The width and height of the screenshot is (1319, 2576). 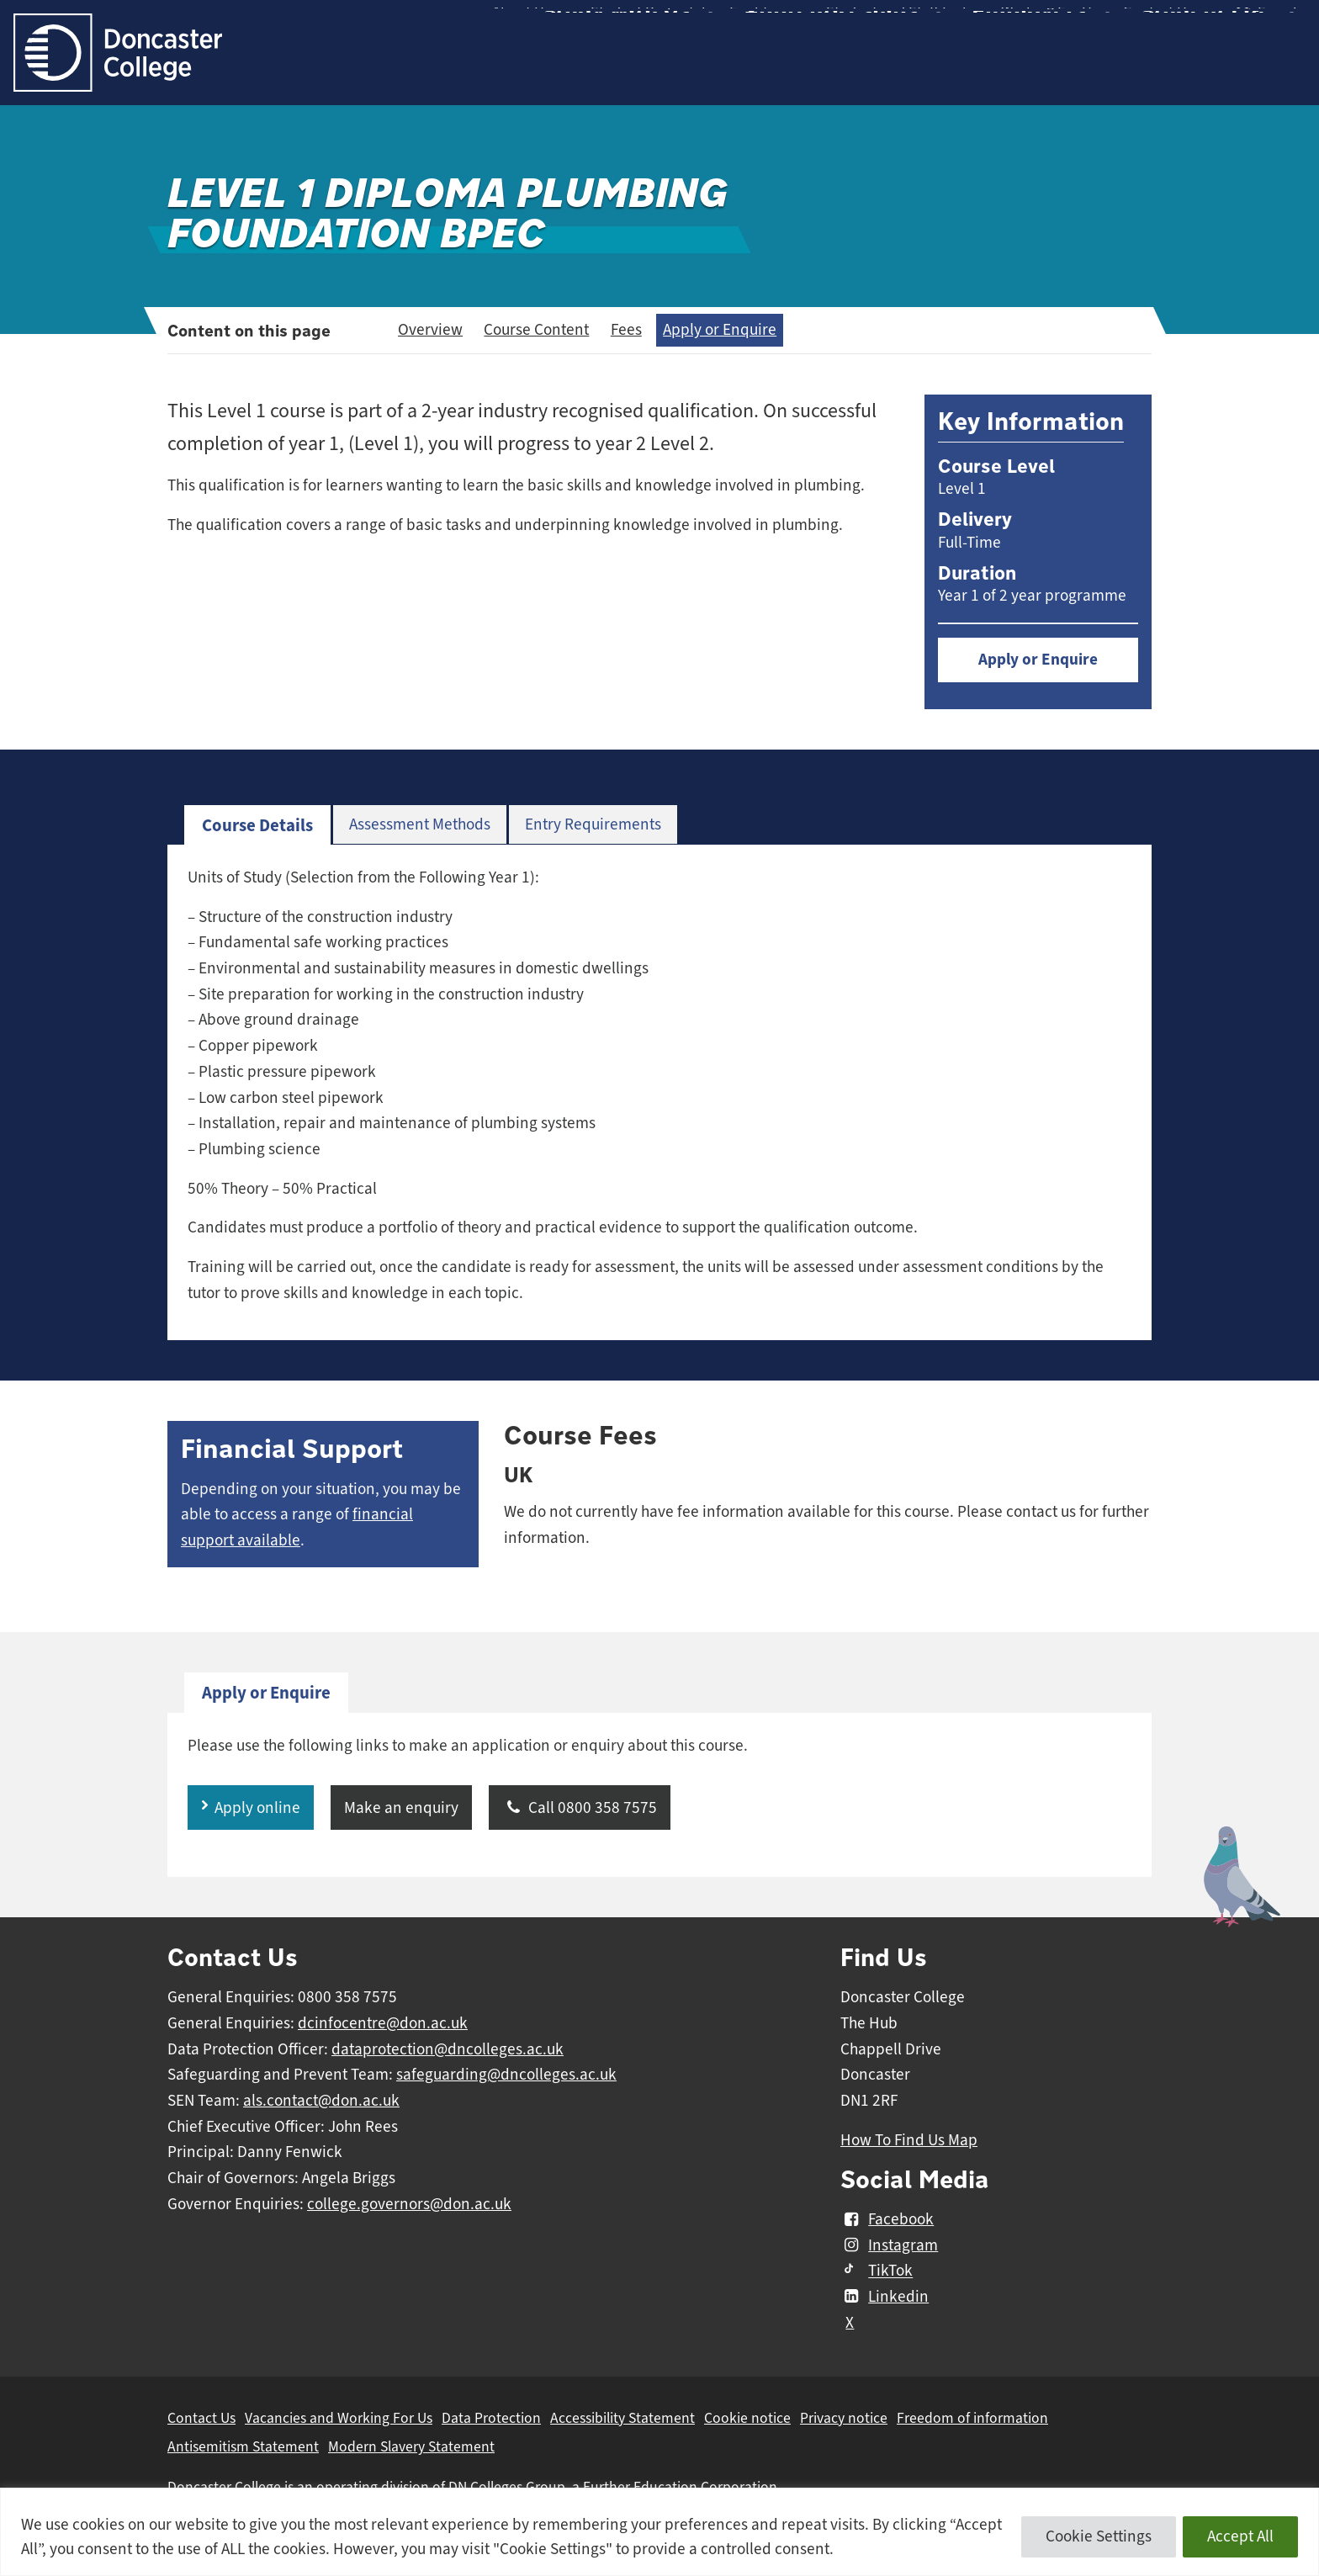 I want to click on Privacy notice, so click(x=843, y=2418).